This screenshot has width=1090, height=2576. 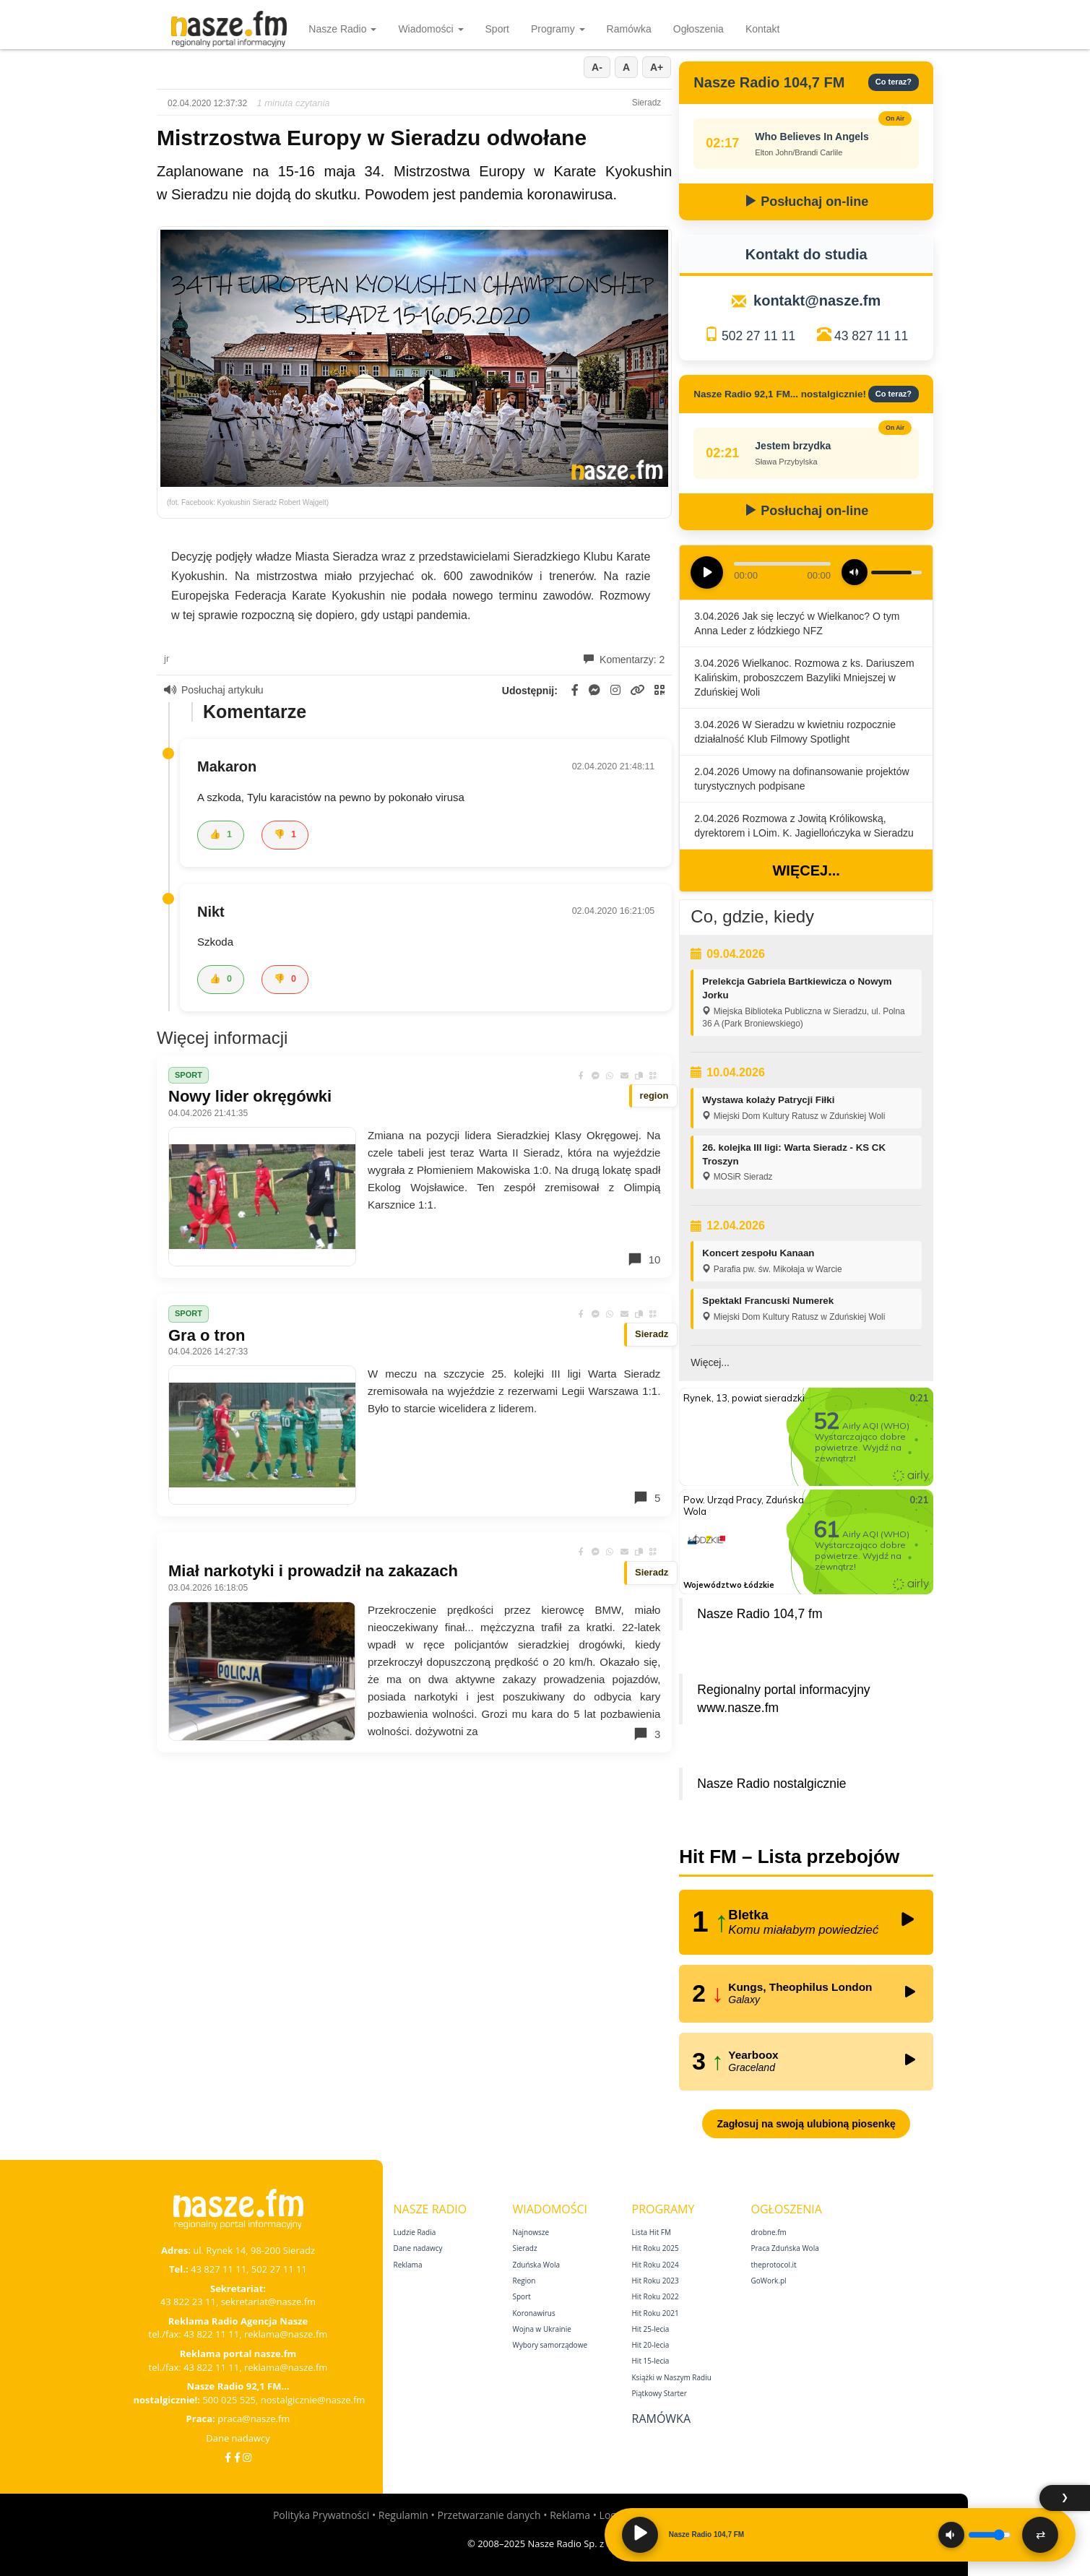 I want to click on Książki w Naszym Radiu, so click(x=671, y=2377).